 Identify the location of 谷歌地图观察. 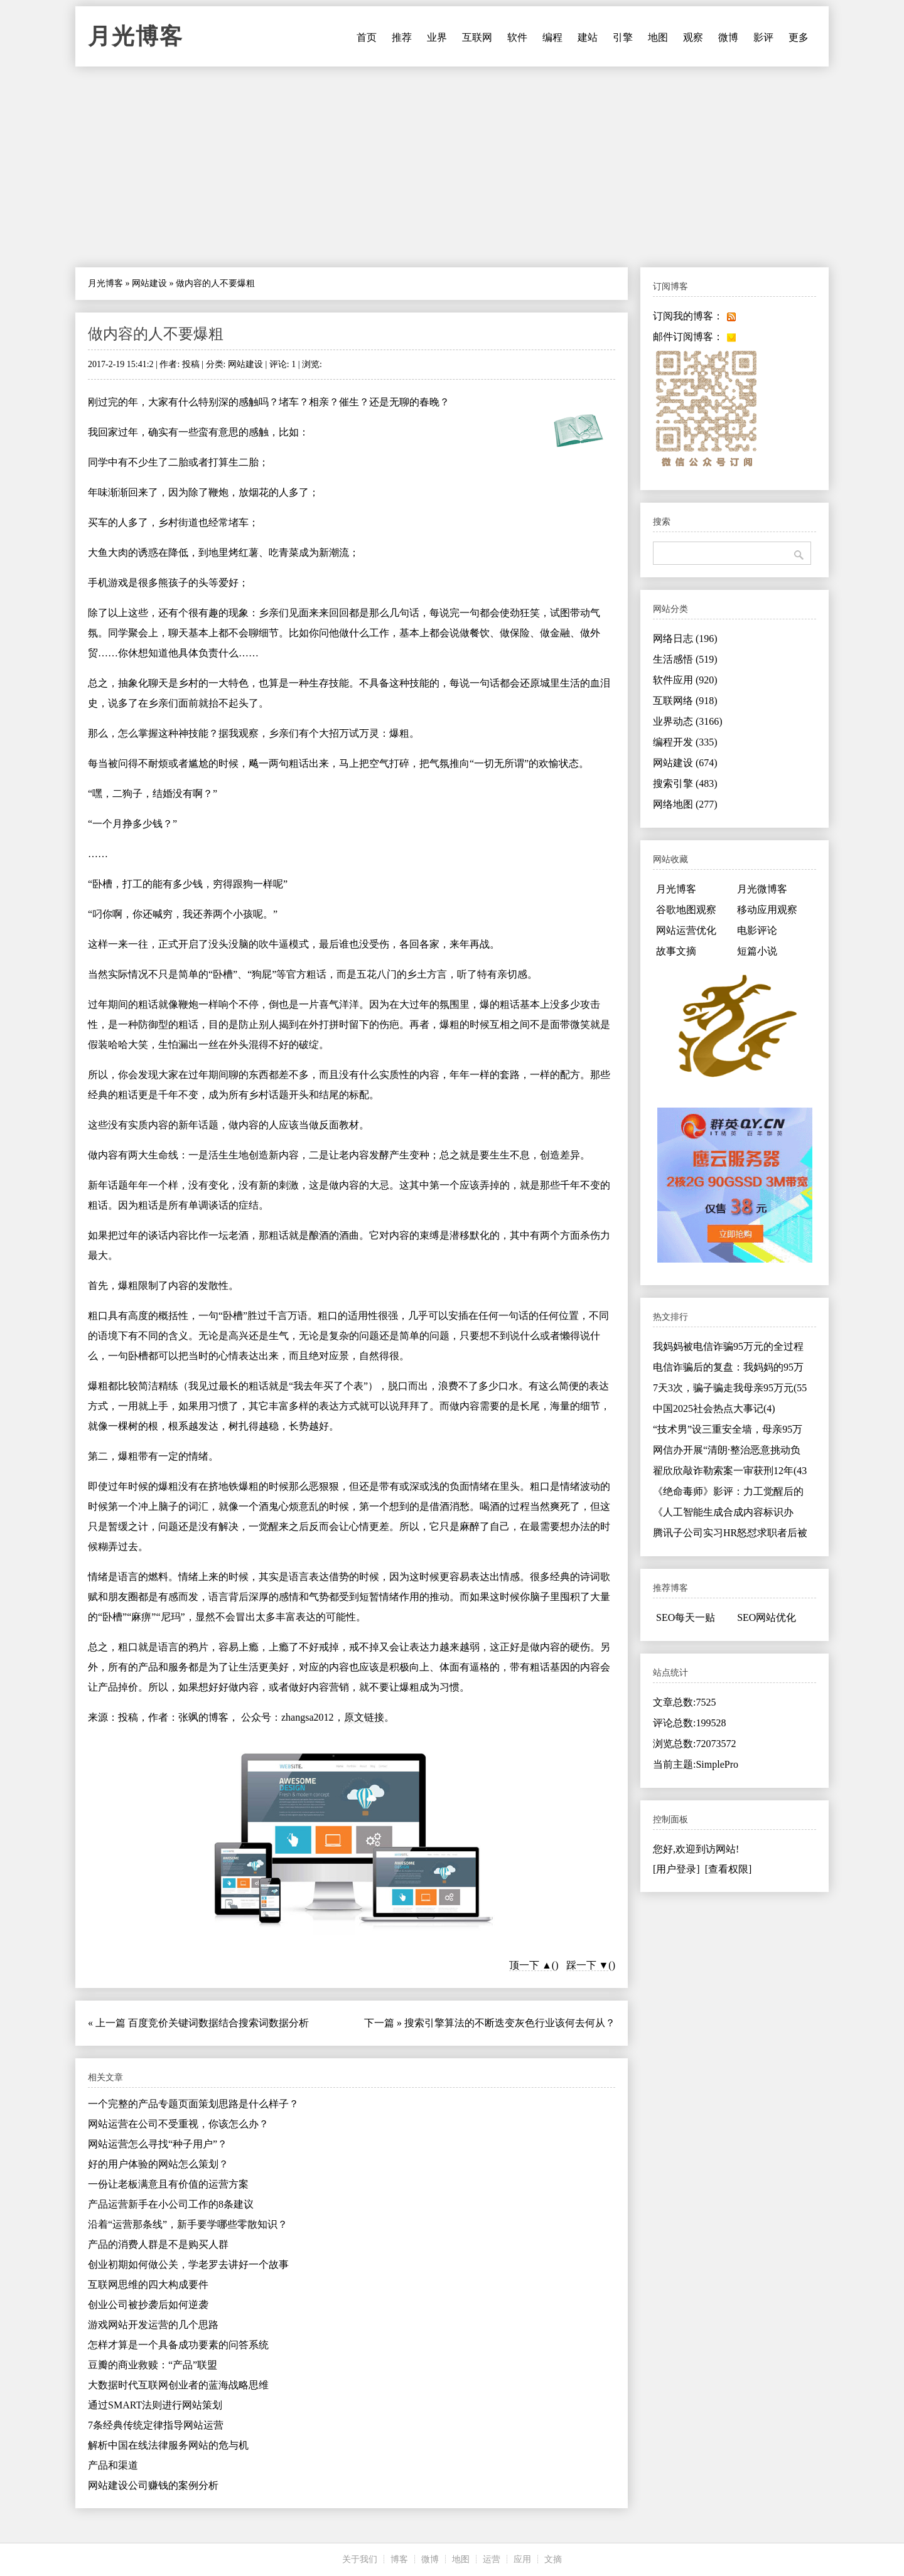
(686, 909).